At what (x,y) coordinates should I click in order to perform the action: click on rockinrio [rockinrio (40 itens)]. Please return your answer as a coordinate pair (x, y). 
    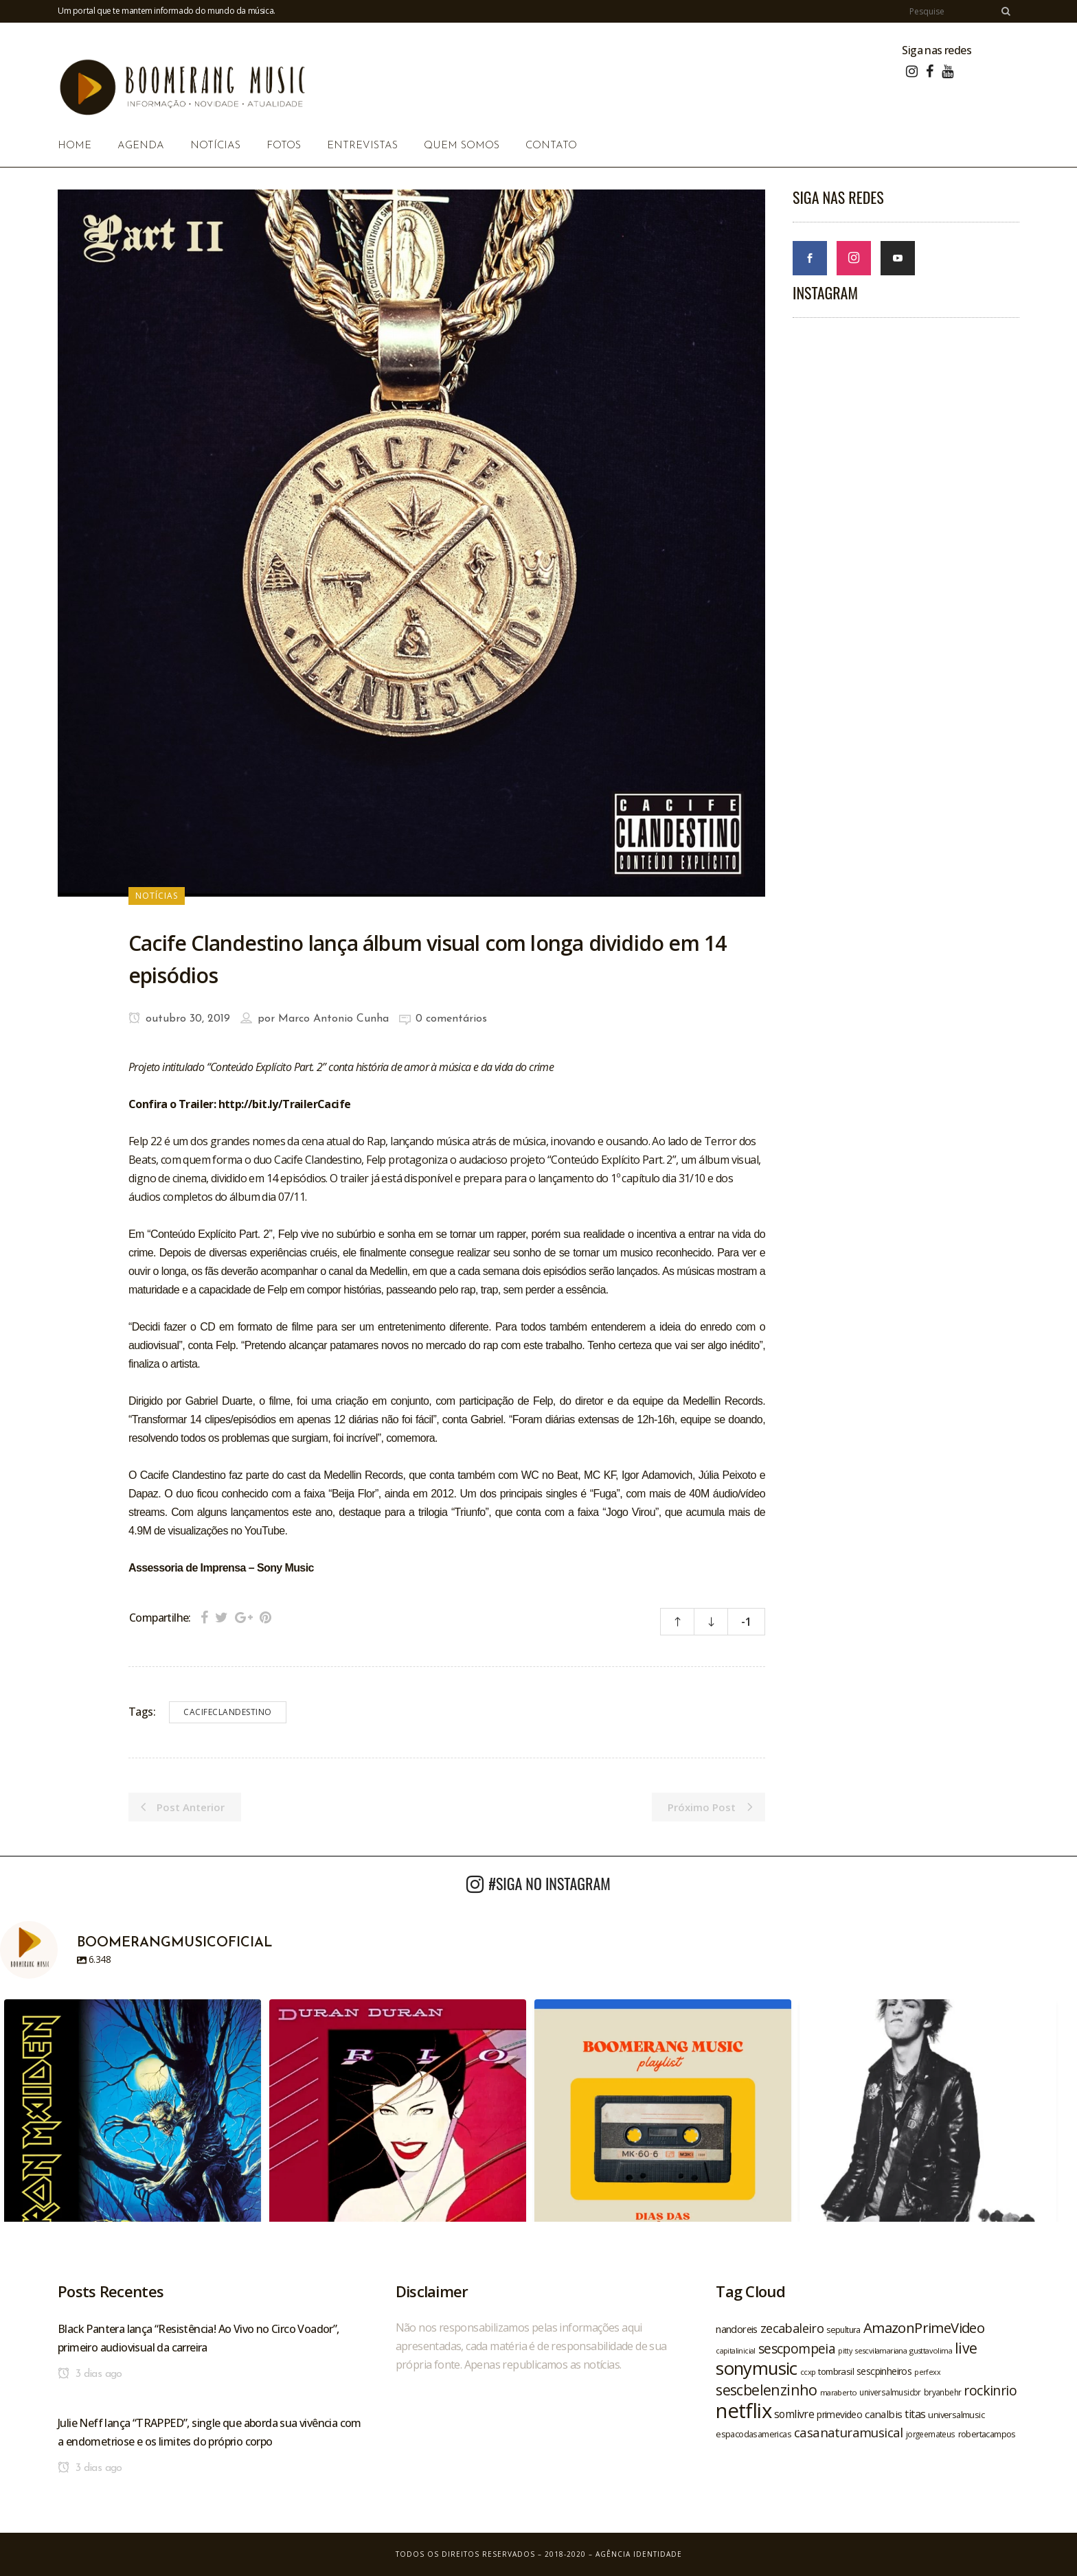
    Looking at the image, I should click on (990, 2390).